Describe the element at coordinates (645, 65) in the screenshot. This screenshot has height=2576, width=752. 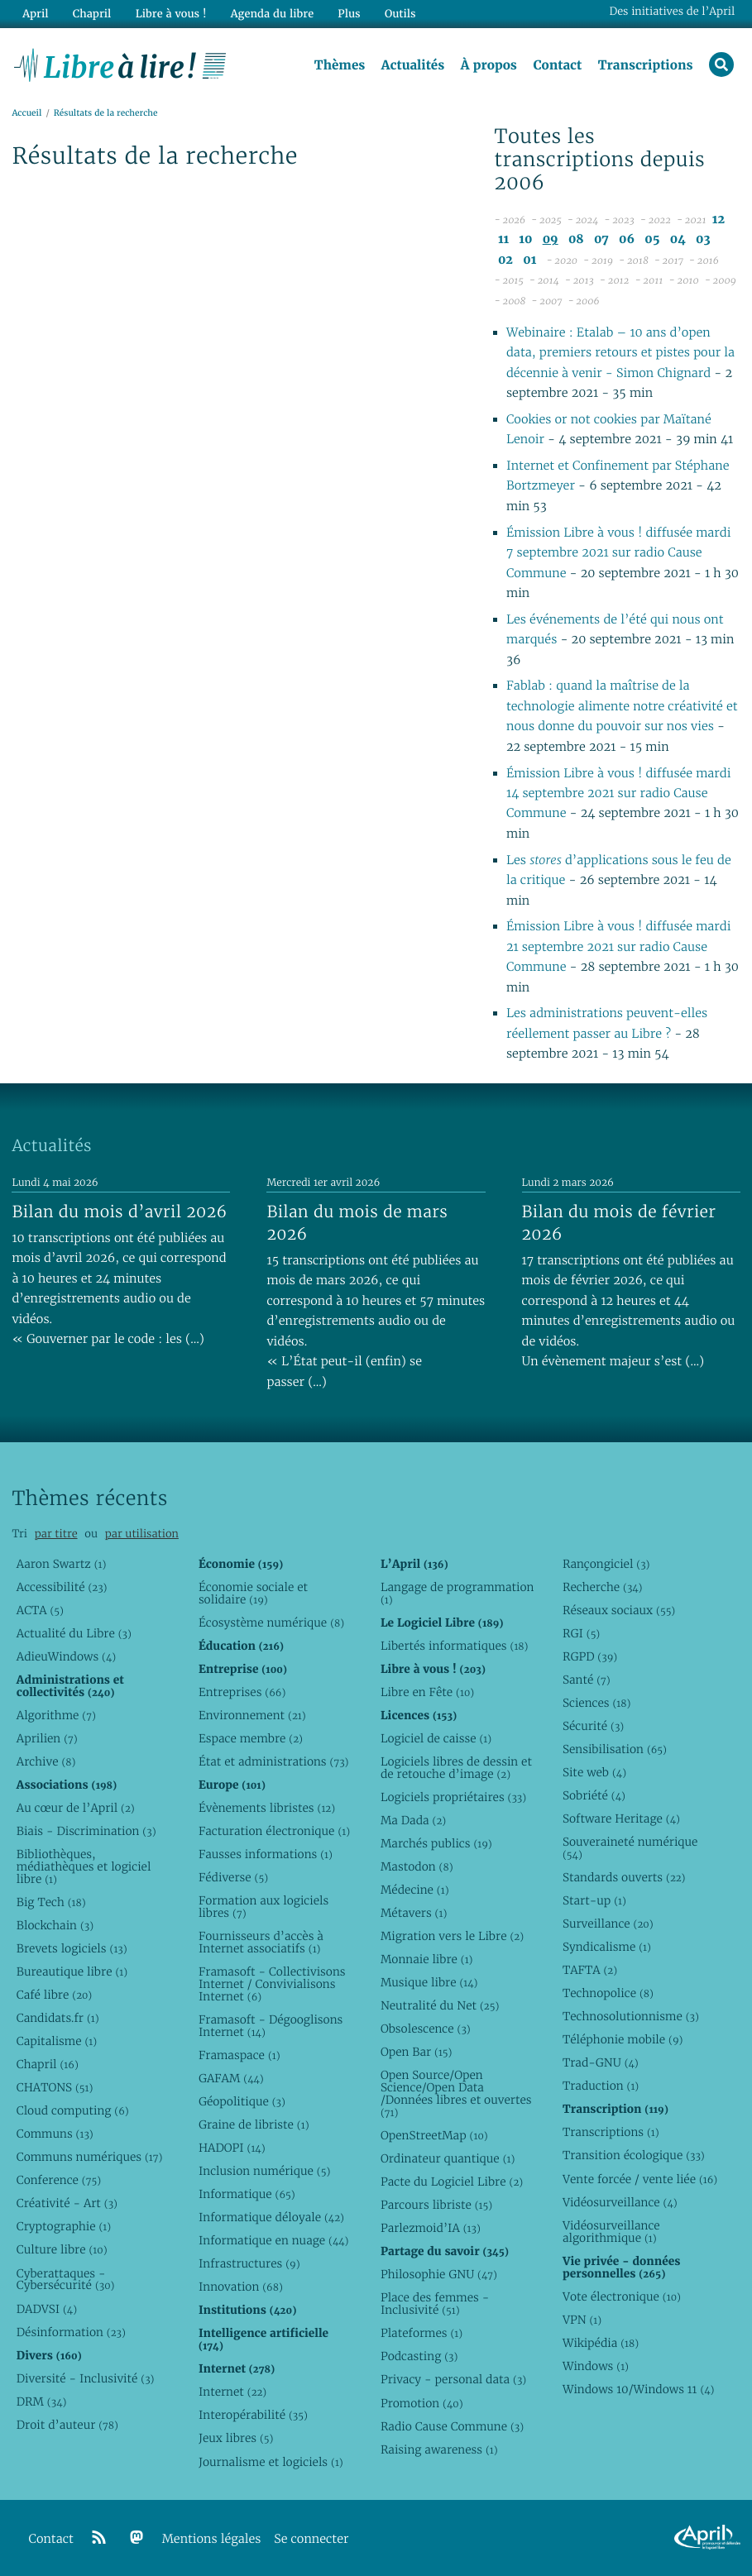
I see `Transcriptions` at that location.